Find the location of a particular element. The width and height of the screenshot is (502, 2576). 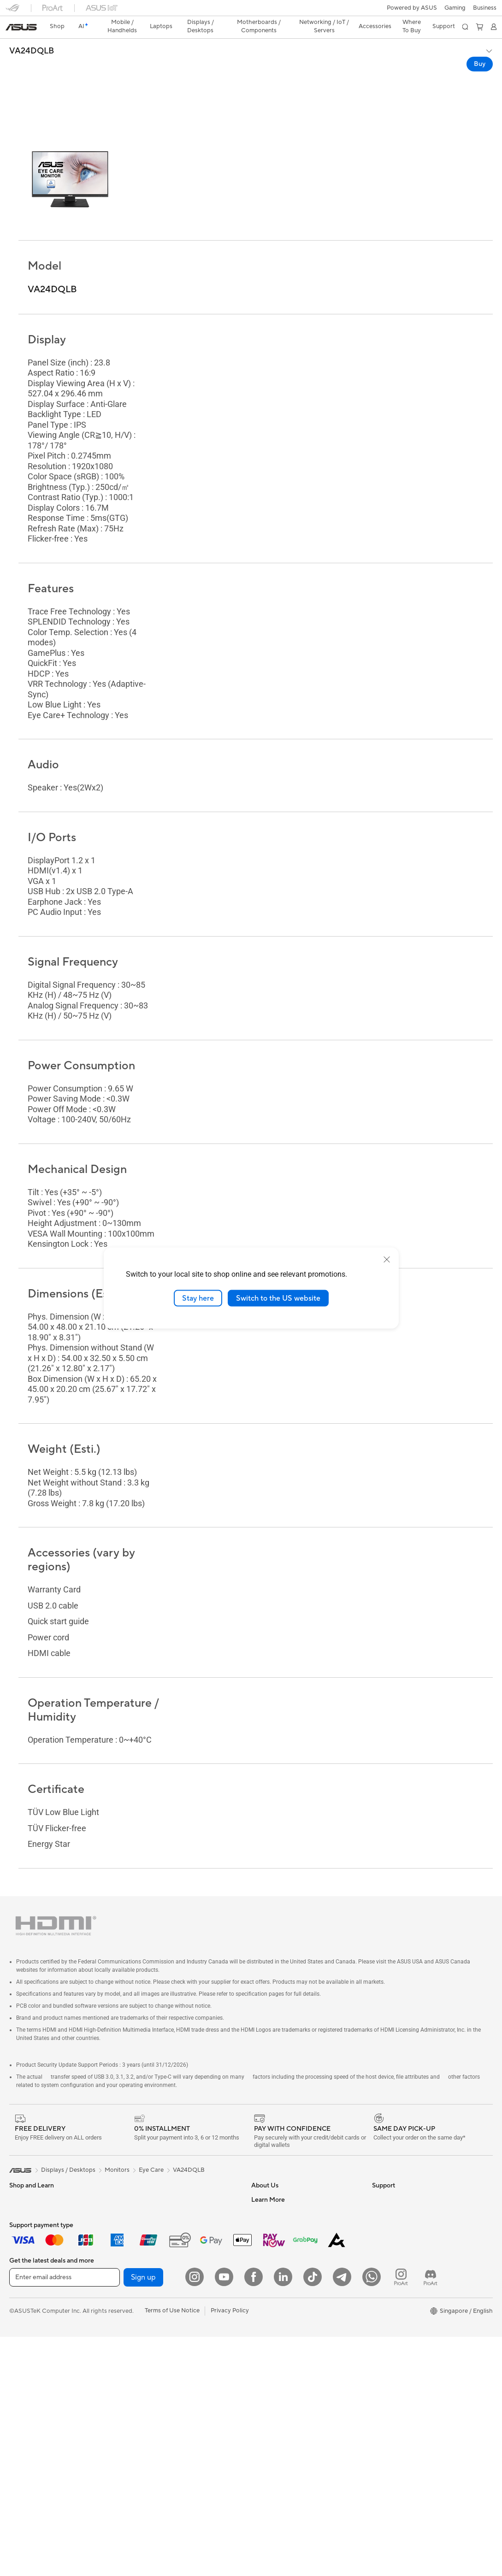

About ASUS is located at coordinates (268, 2162).